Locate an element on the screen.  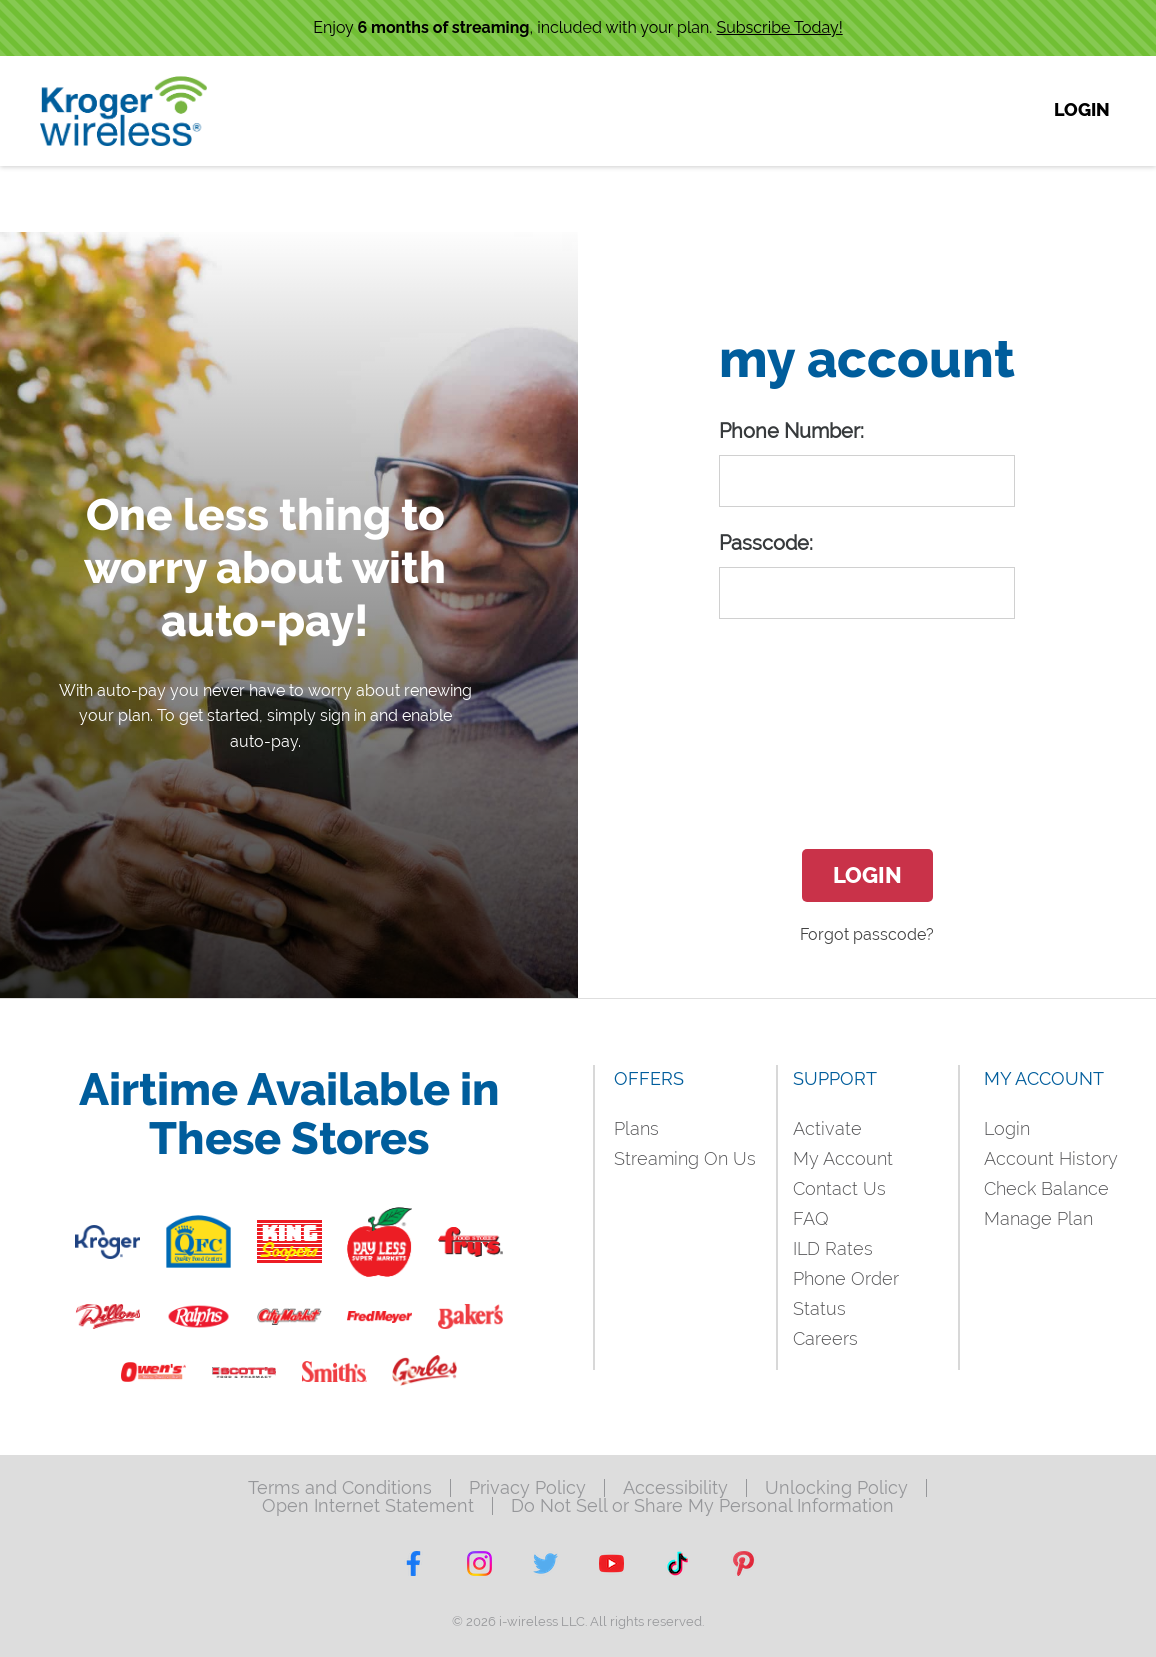
Passcode: is located at coordinates (766, 543).